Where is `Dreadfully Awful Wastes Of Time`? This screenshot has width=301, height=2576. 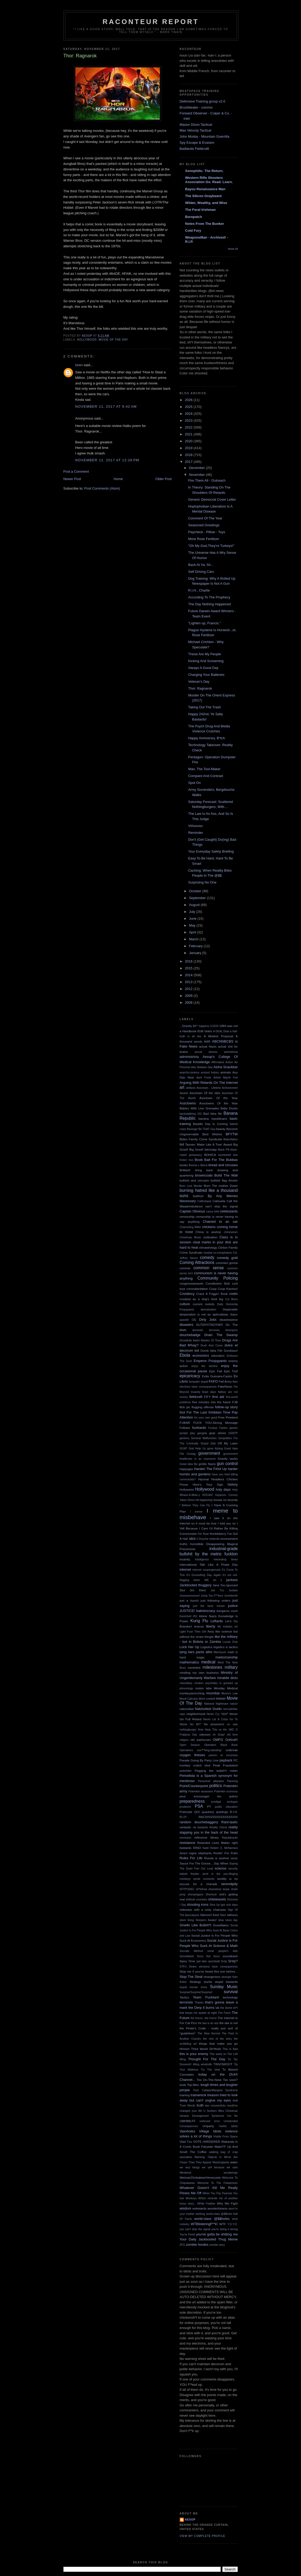
Dreadfully Awful Wastes Of Time is located at coordinates (200, 1340).